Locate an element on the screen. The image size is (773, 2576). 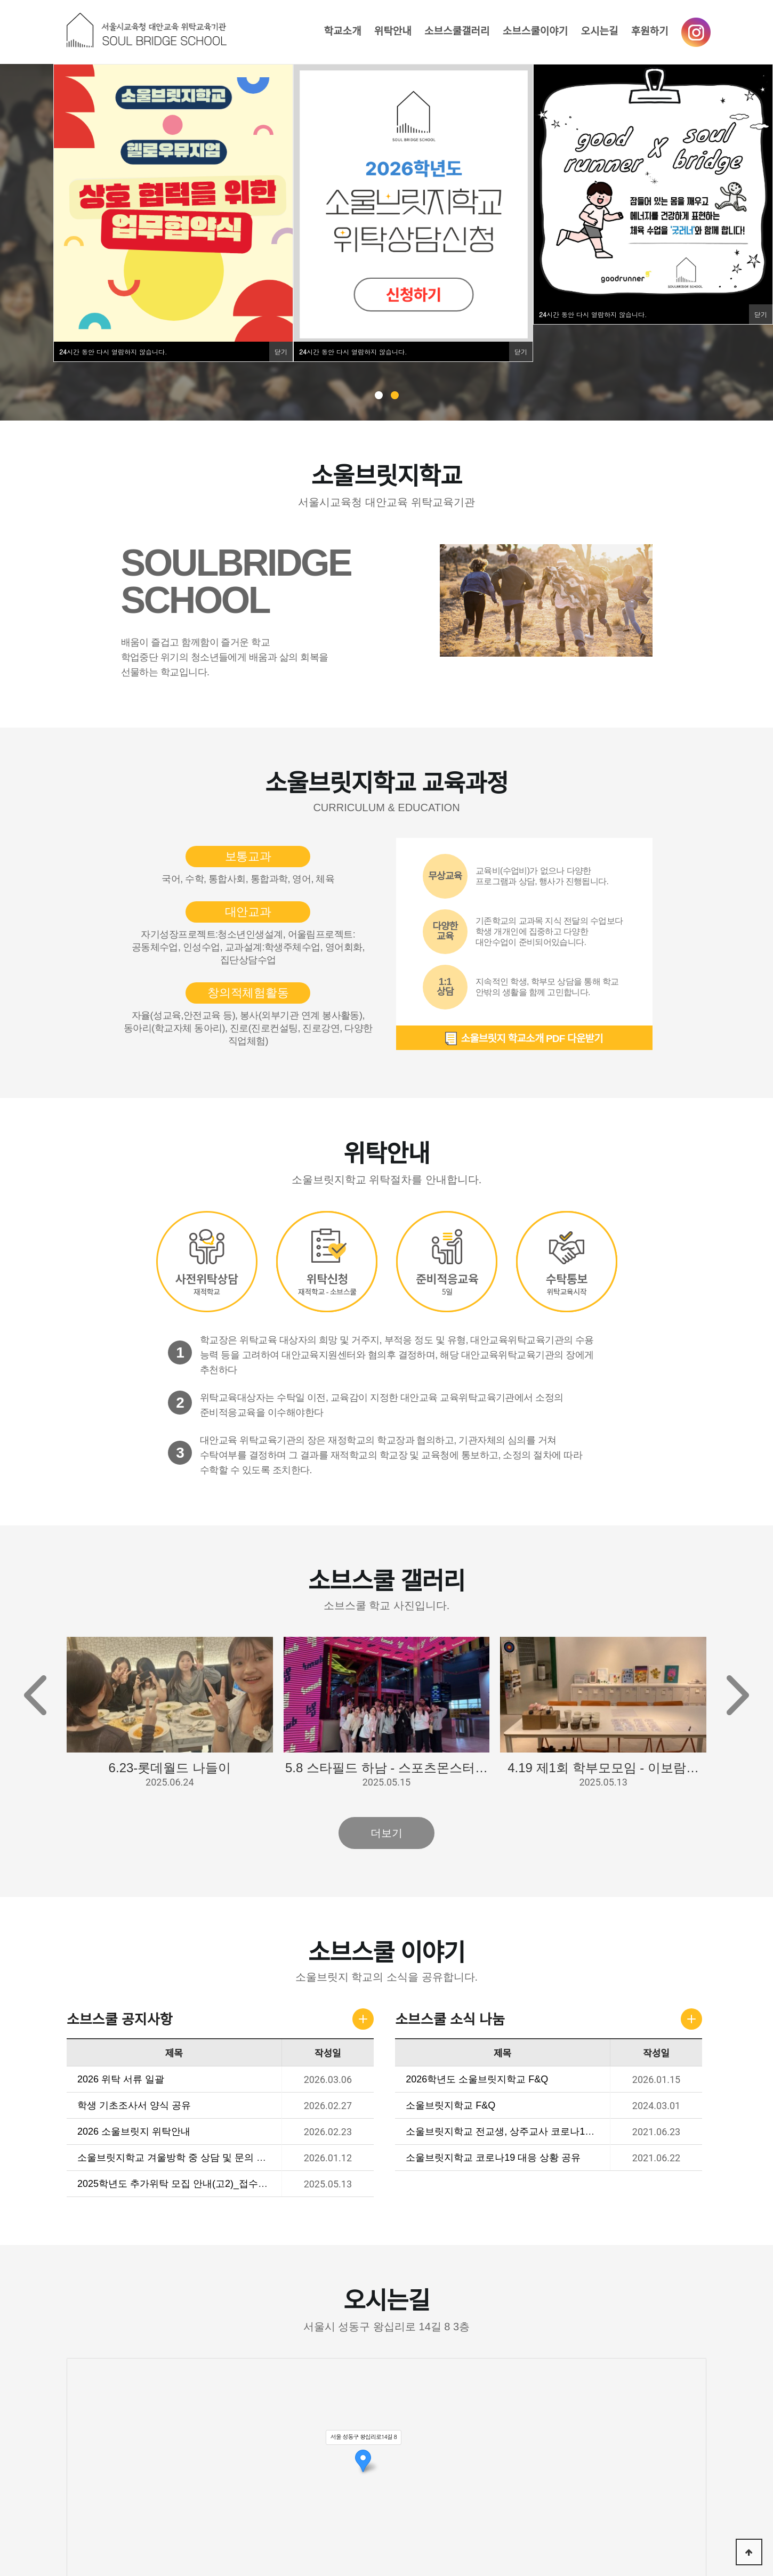
소울브릿지학교 코로나19 대응 상황 공유 is located at coordinates (493, 2157).